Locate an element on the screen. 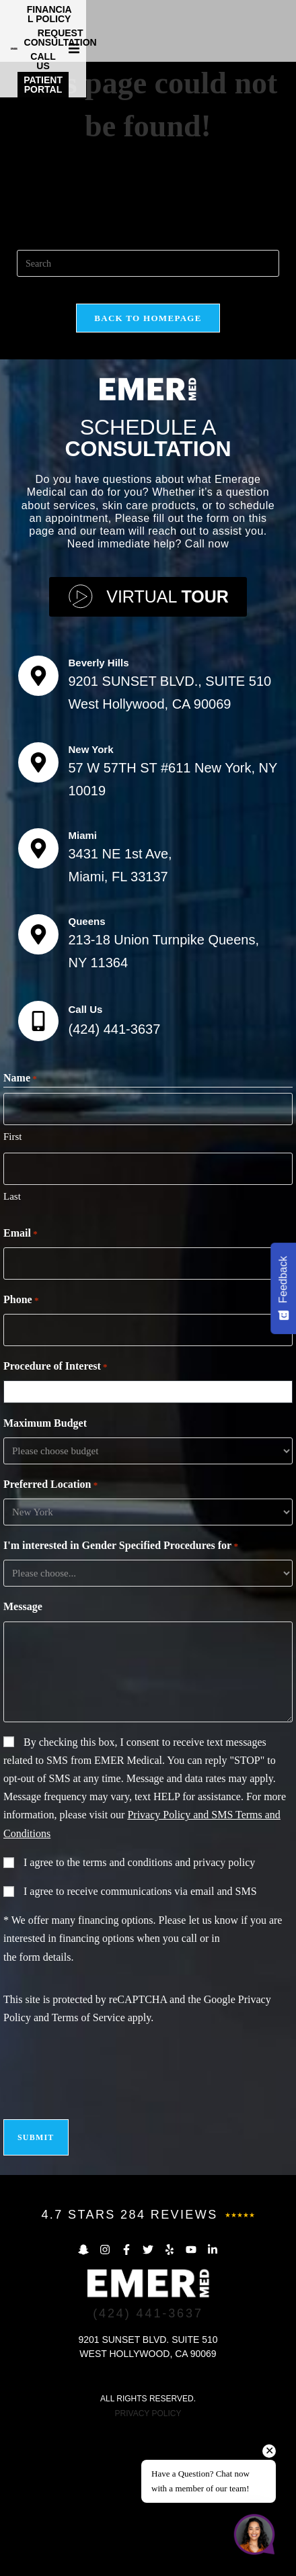 Image resolution: width=296 pixels, height=2576 pixels. [Feedback - Show survey] is located at coordinates (283, 1287).